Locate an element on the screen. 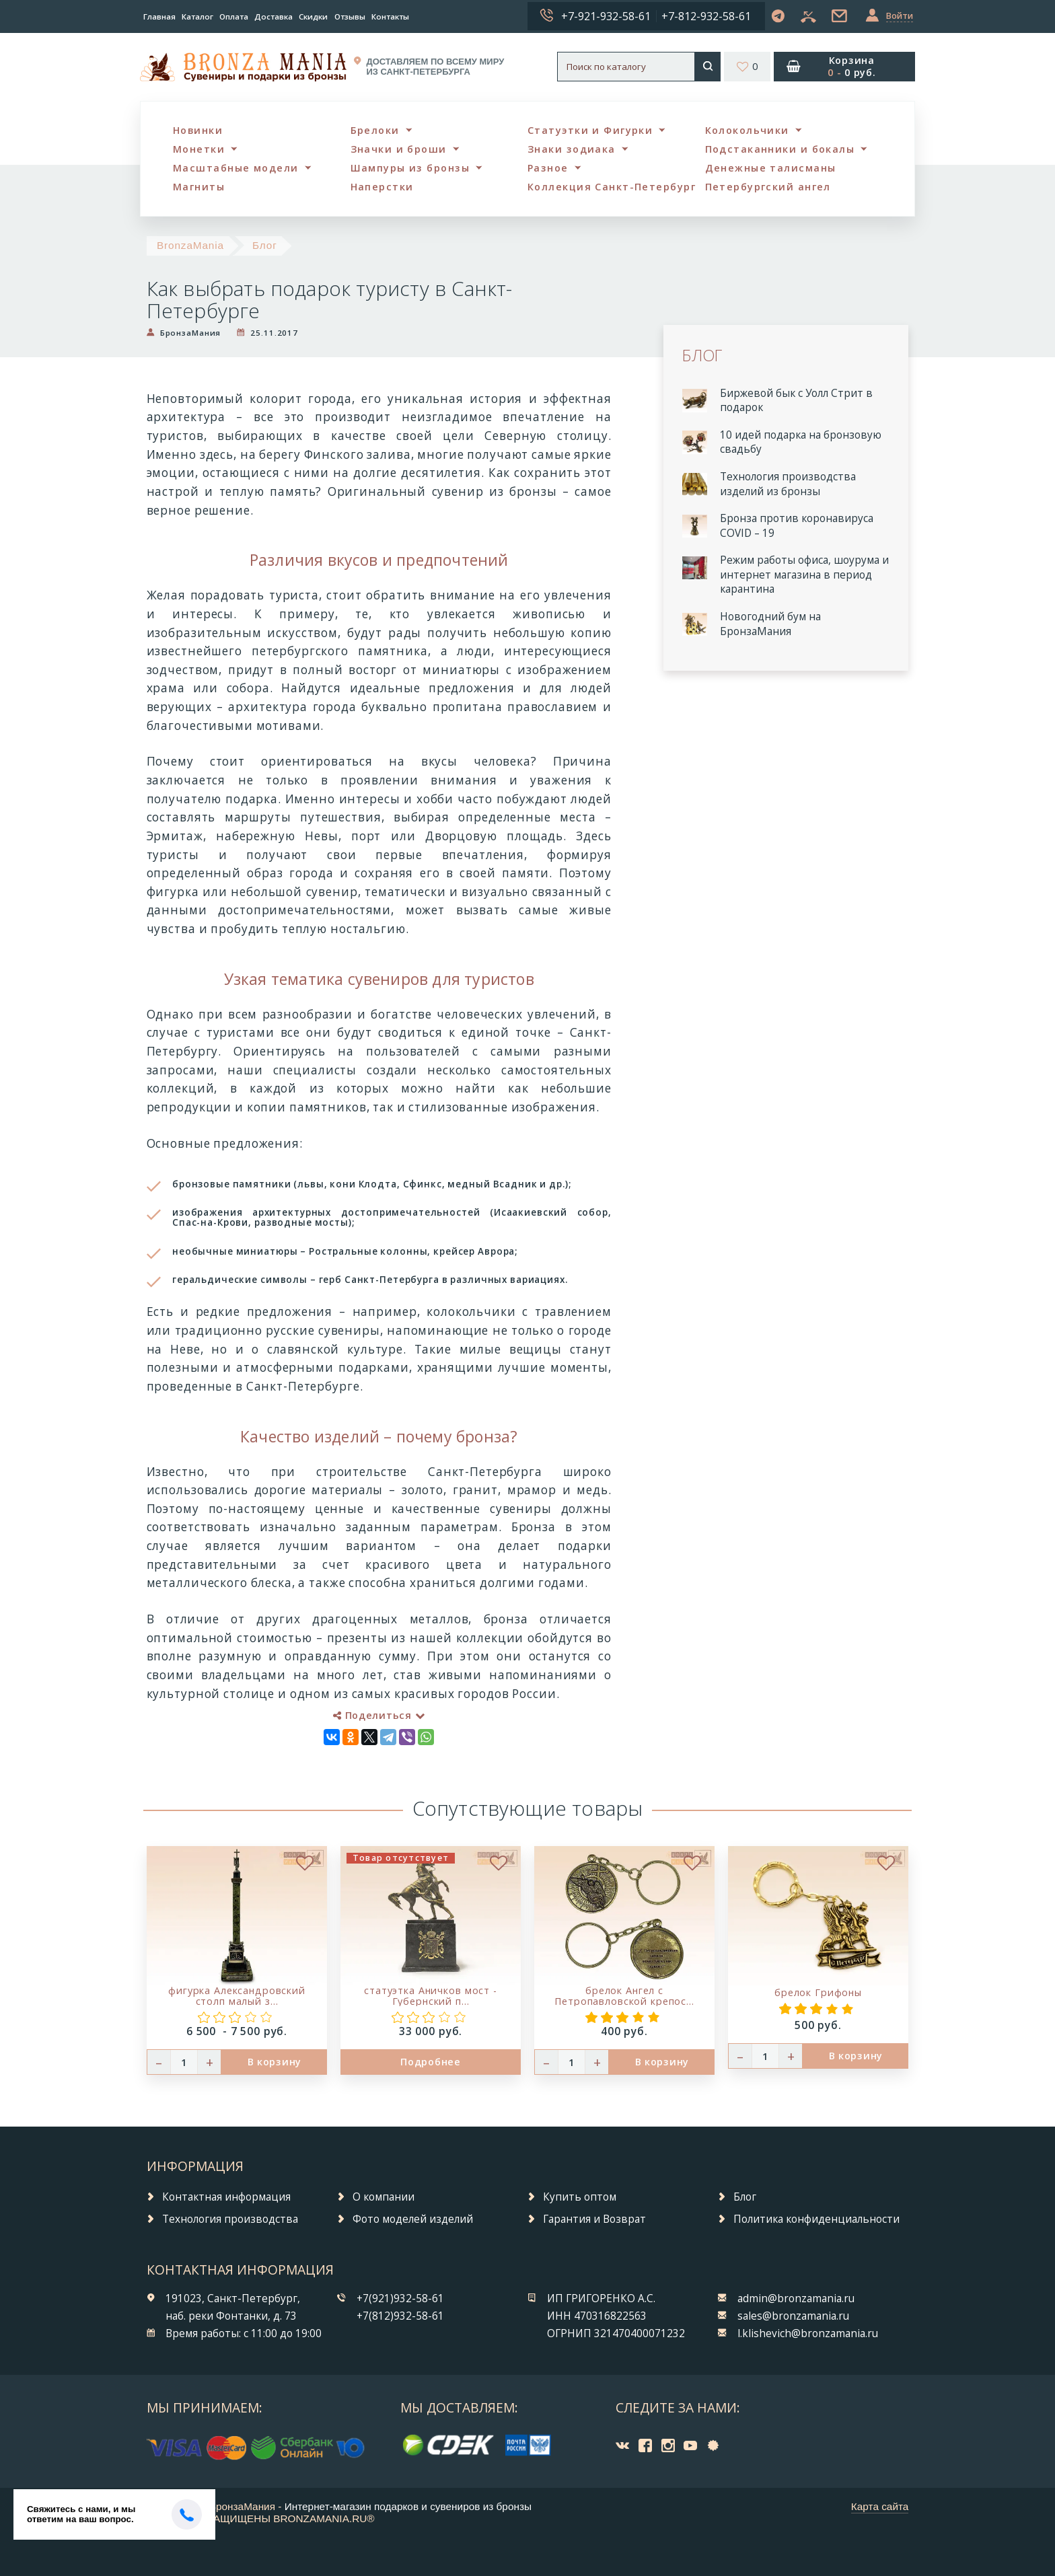  +7-921-932-58-61 is located at coordinates (606, 16).